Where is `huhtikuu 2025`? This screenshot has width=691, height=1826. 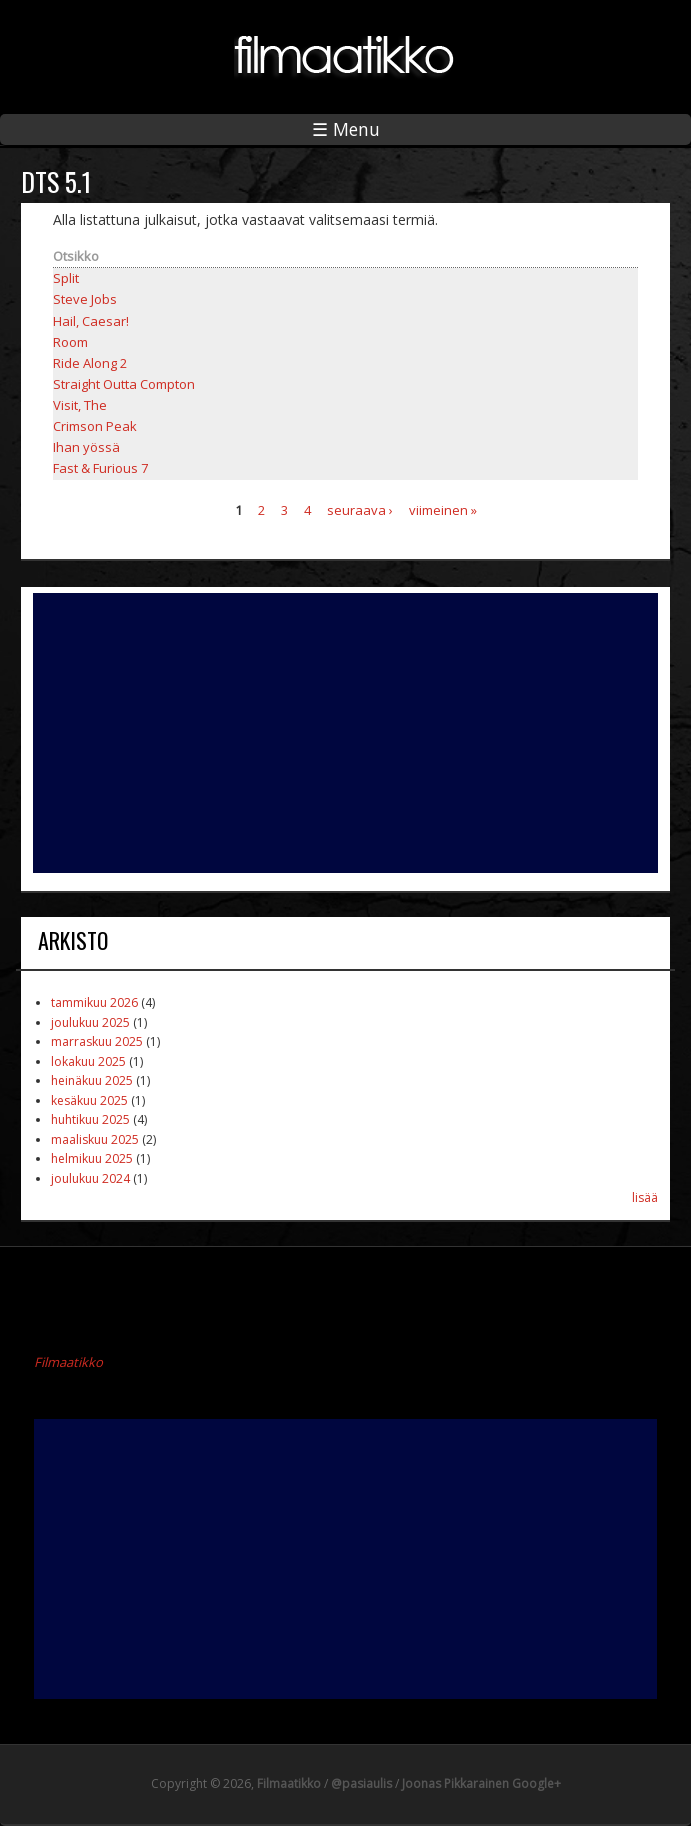
huhtikuu 2025 is located at coordinates (90, 1119).